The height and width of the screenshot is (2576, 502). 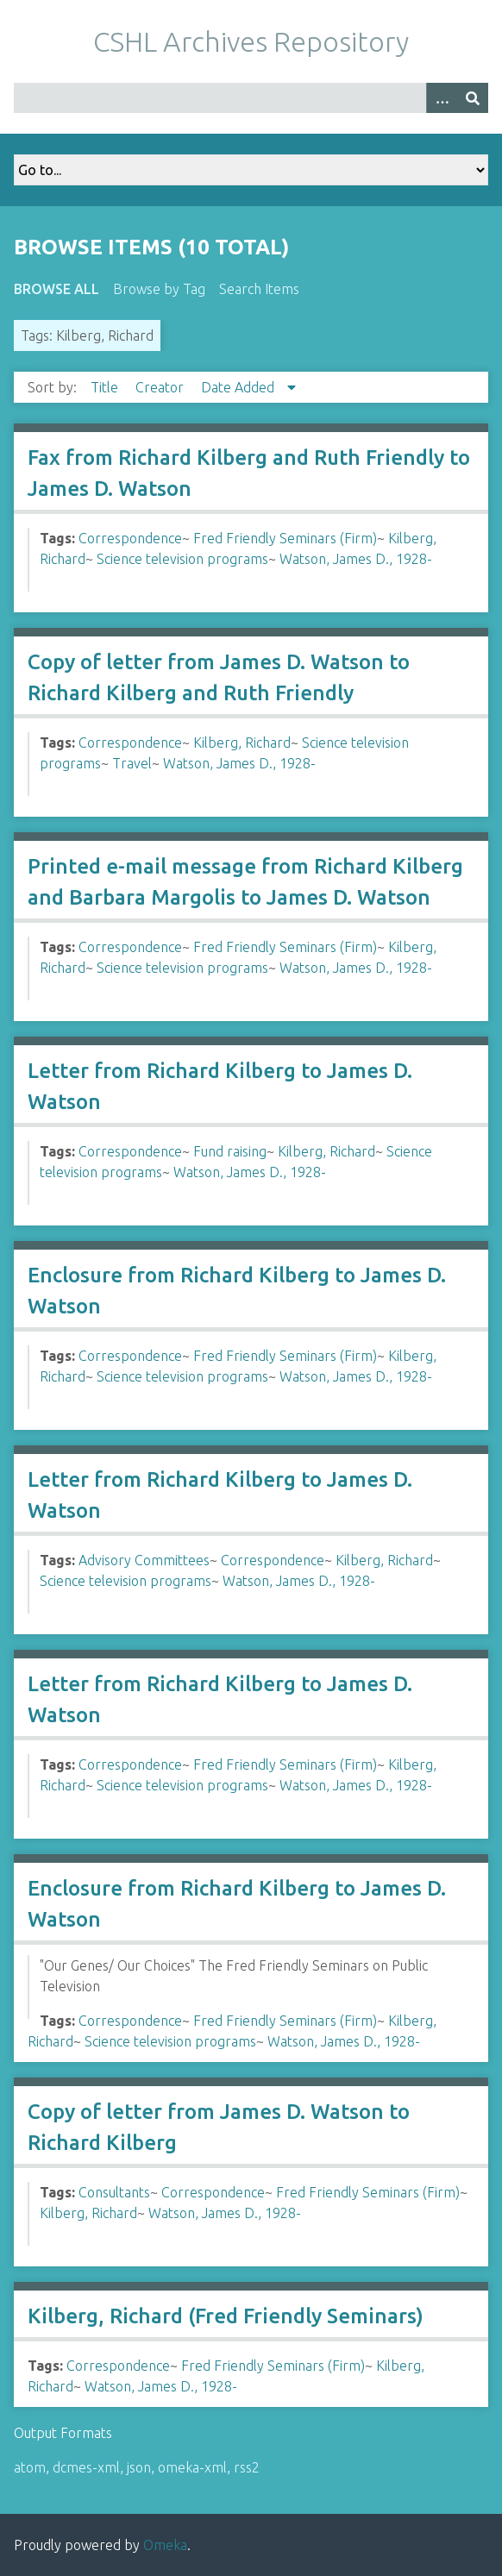 What do you see at coordinates (161, 387) in the screenshot?
I see `Creator [Sort ascending Creator]` at bounding box center [161, 387].